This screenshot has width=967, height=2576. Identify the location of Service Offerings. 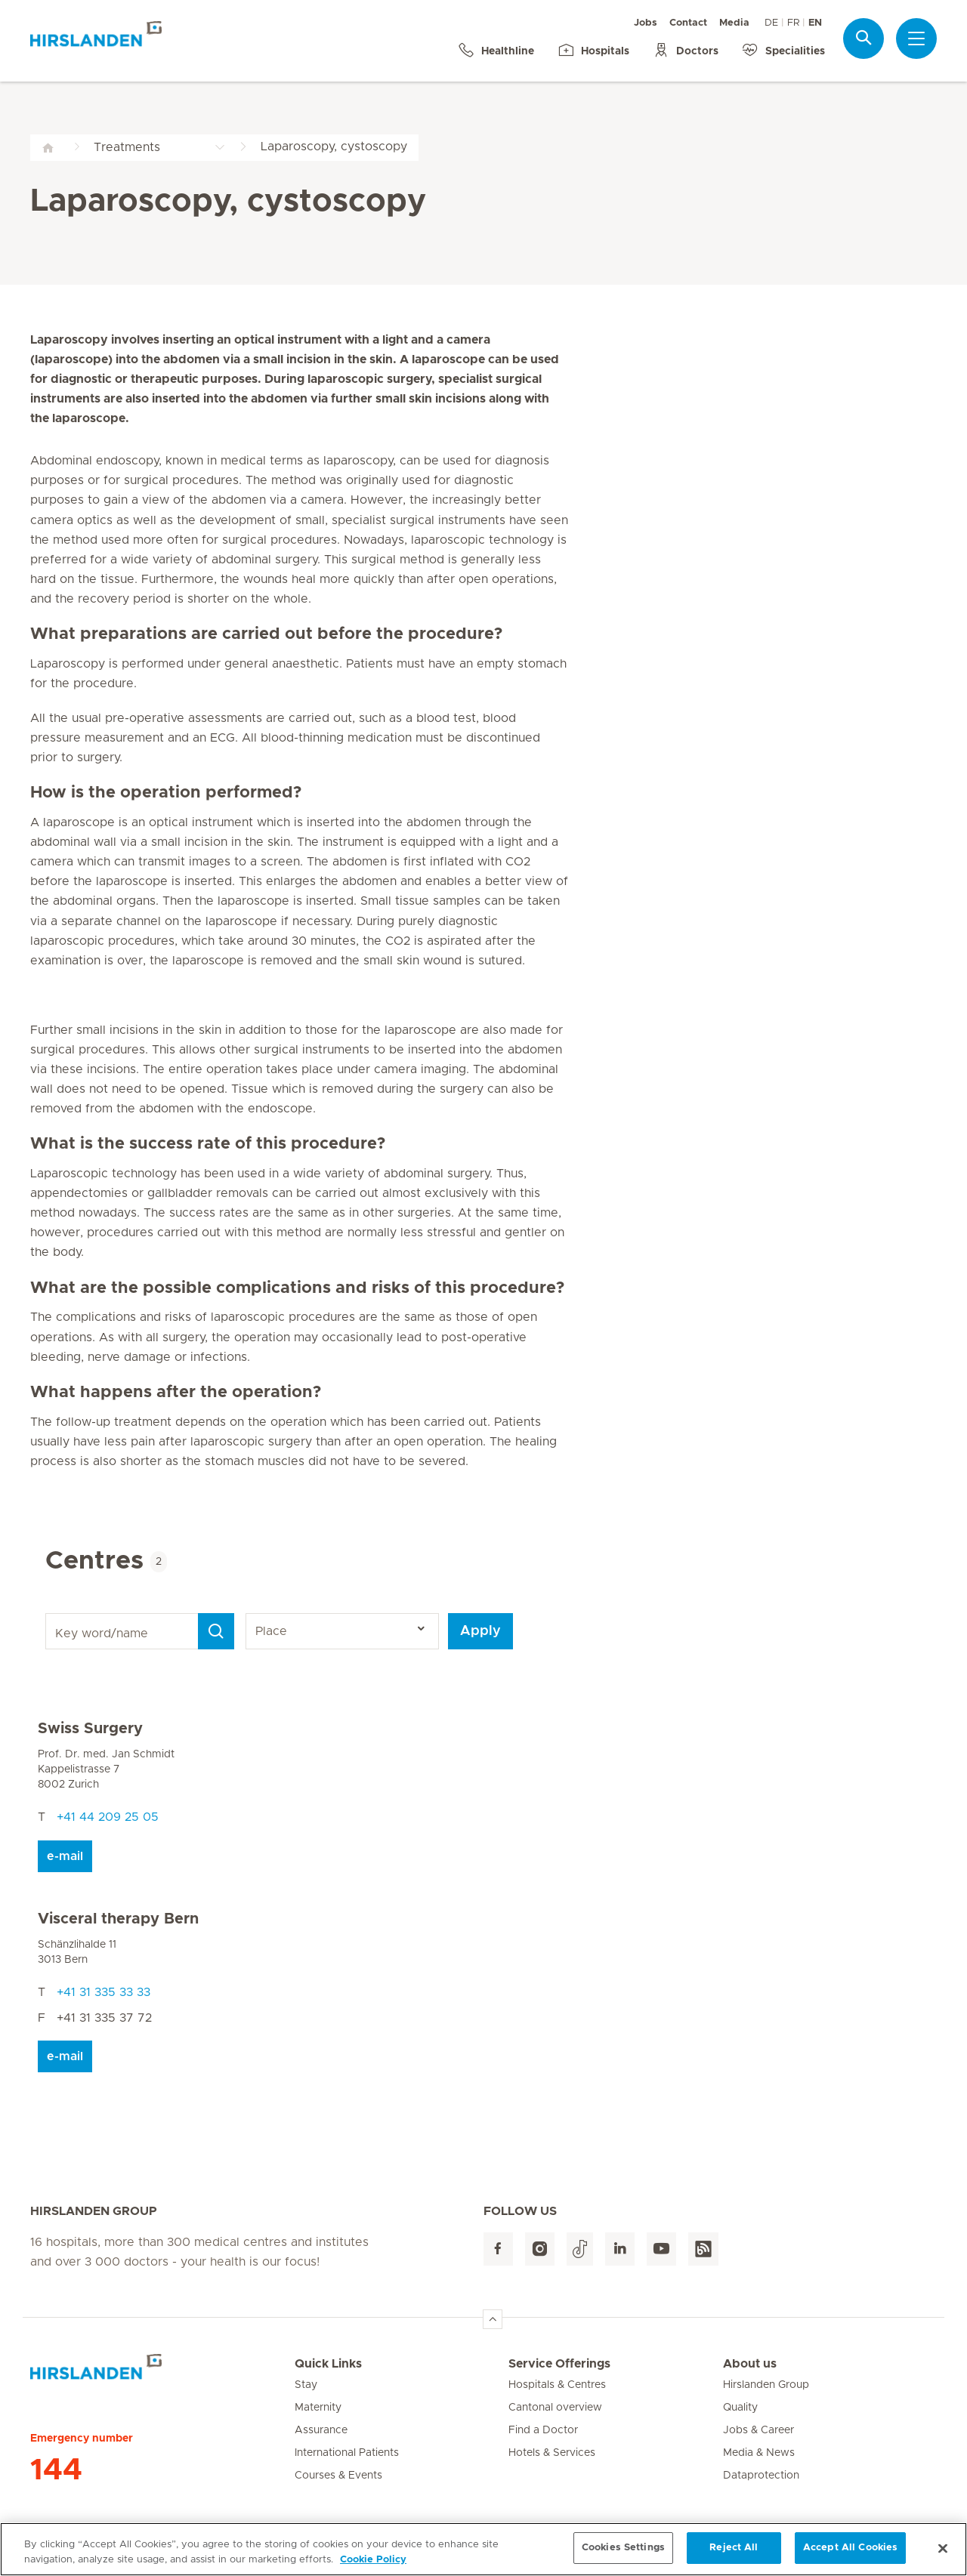
(559, 2364).